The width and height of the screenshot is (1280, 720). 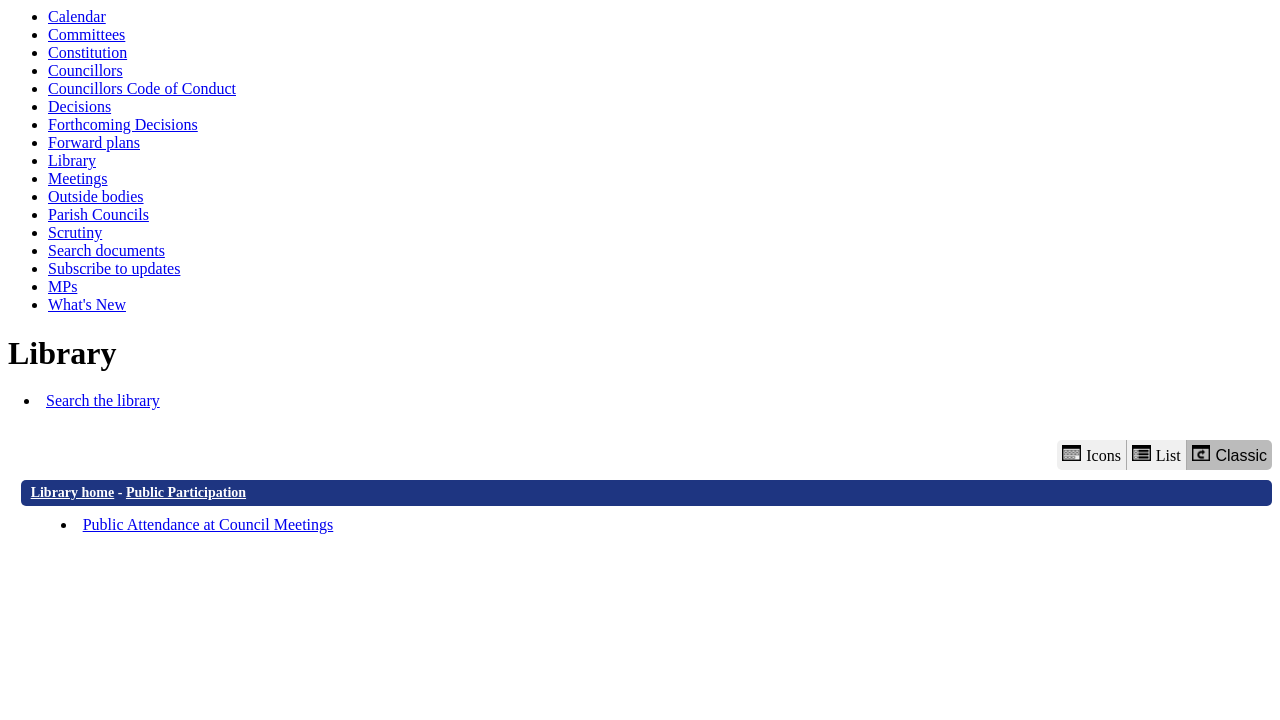 What do you see at coordinates (62, 286) in the screenshot?
I see `MPs` at bounding box center [62, 286].